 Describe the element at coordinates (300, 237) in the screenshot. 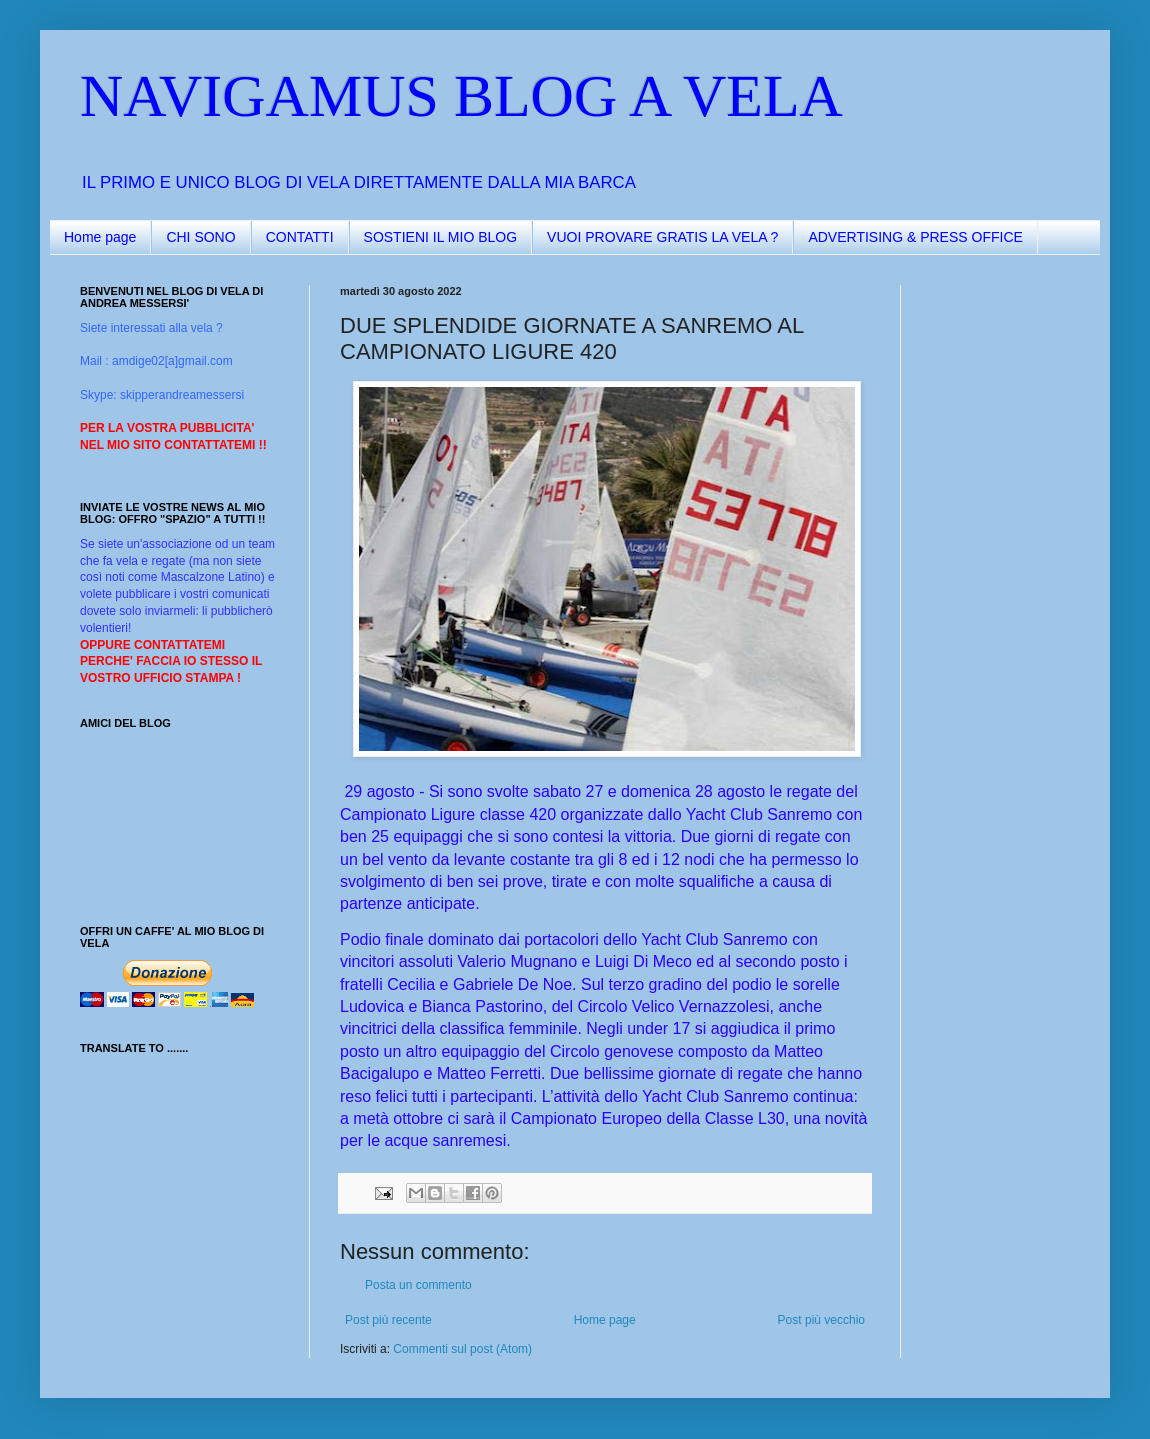

I see `CONTATTI` at that location.